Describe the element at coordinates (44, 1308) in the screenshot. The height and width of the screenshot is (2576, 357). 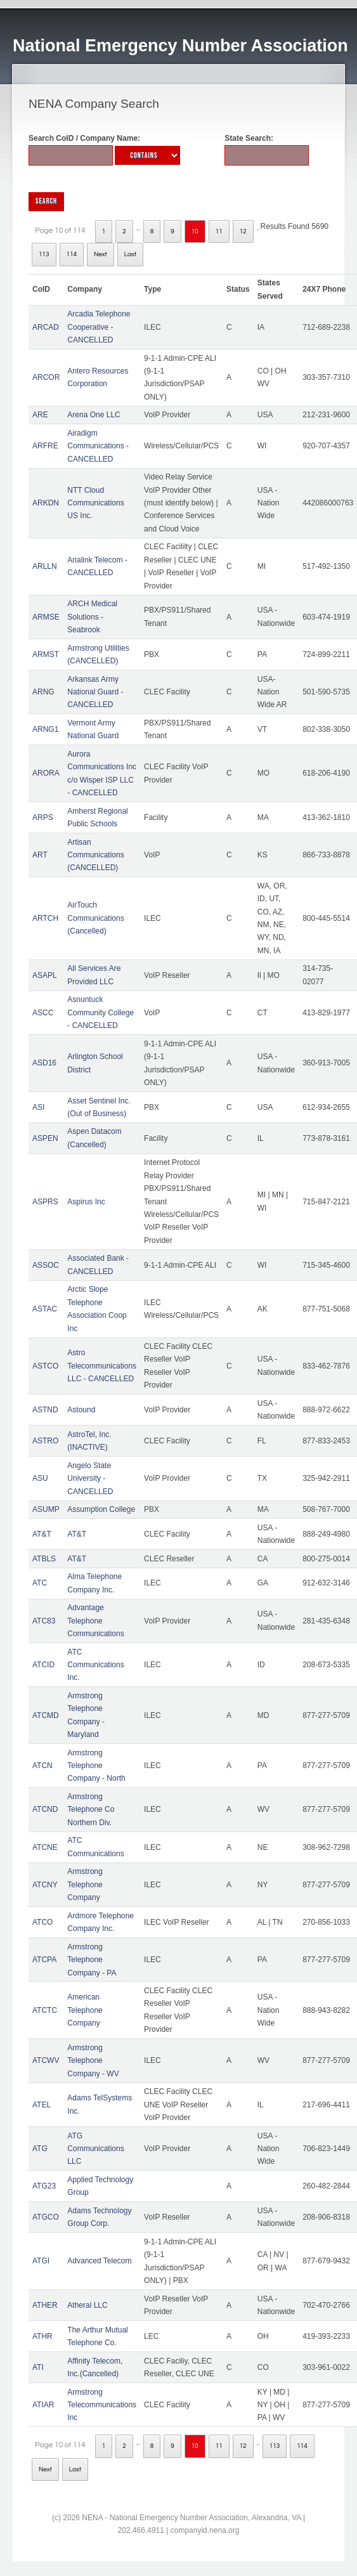
I see `ASTAC` at that location.